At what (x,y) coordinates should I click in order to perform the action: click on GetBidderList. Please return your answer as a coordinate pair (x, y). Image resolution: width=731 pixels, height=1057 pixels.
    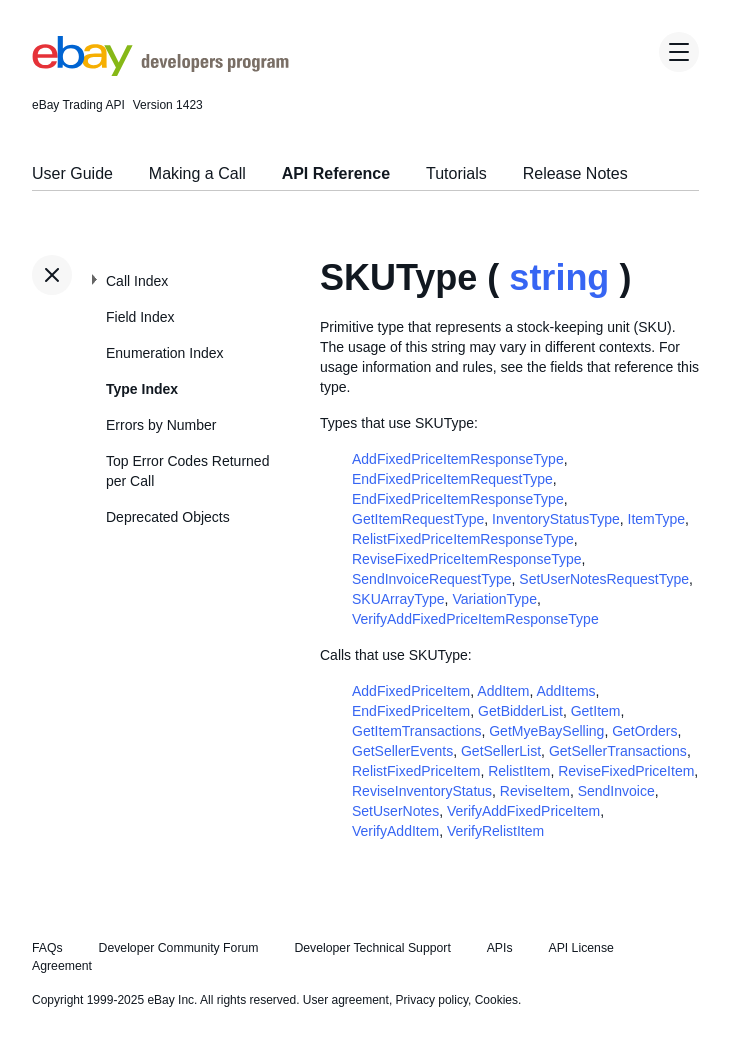
    Looking at the image, I should click on (520, 711).